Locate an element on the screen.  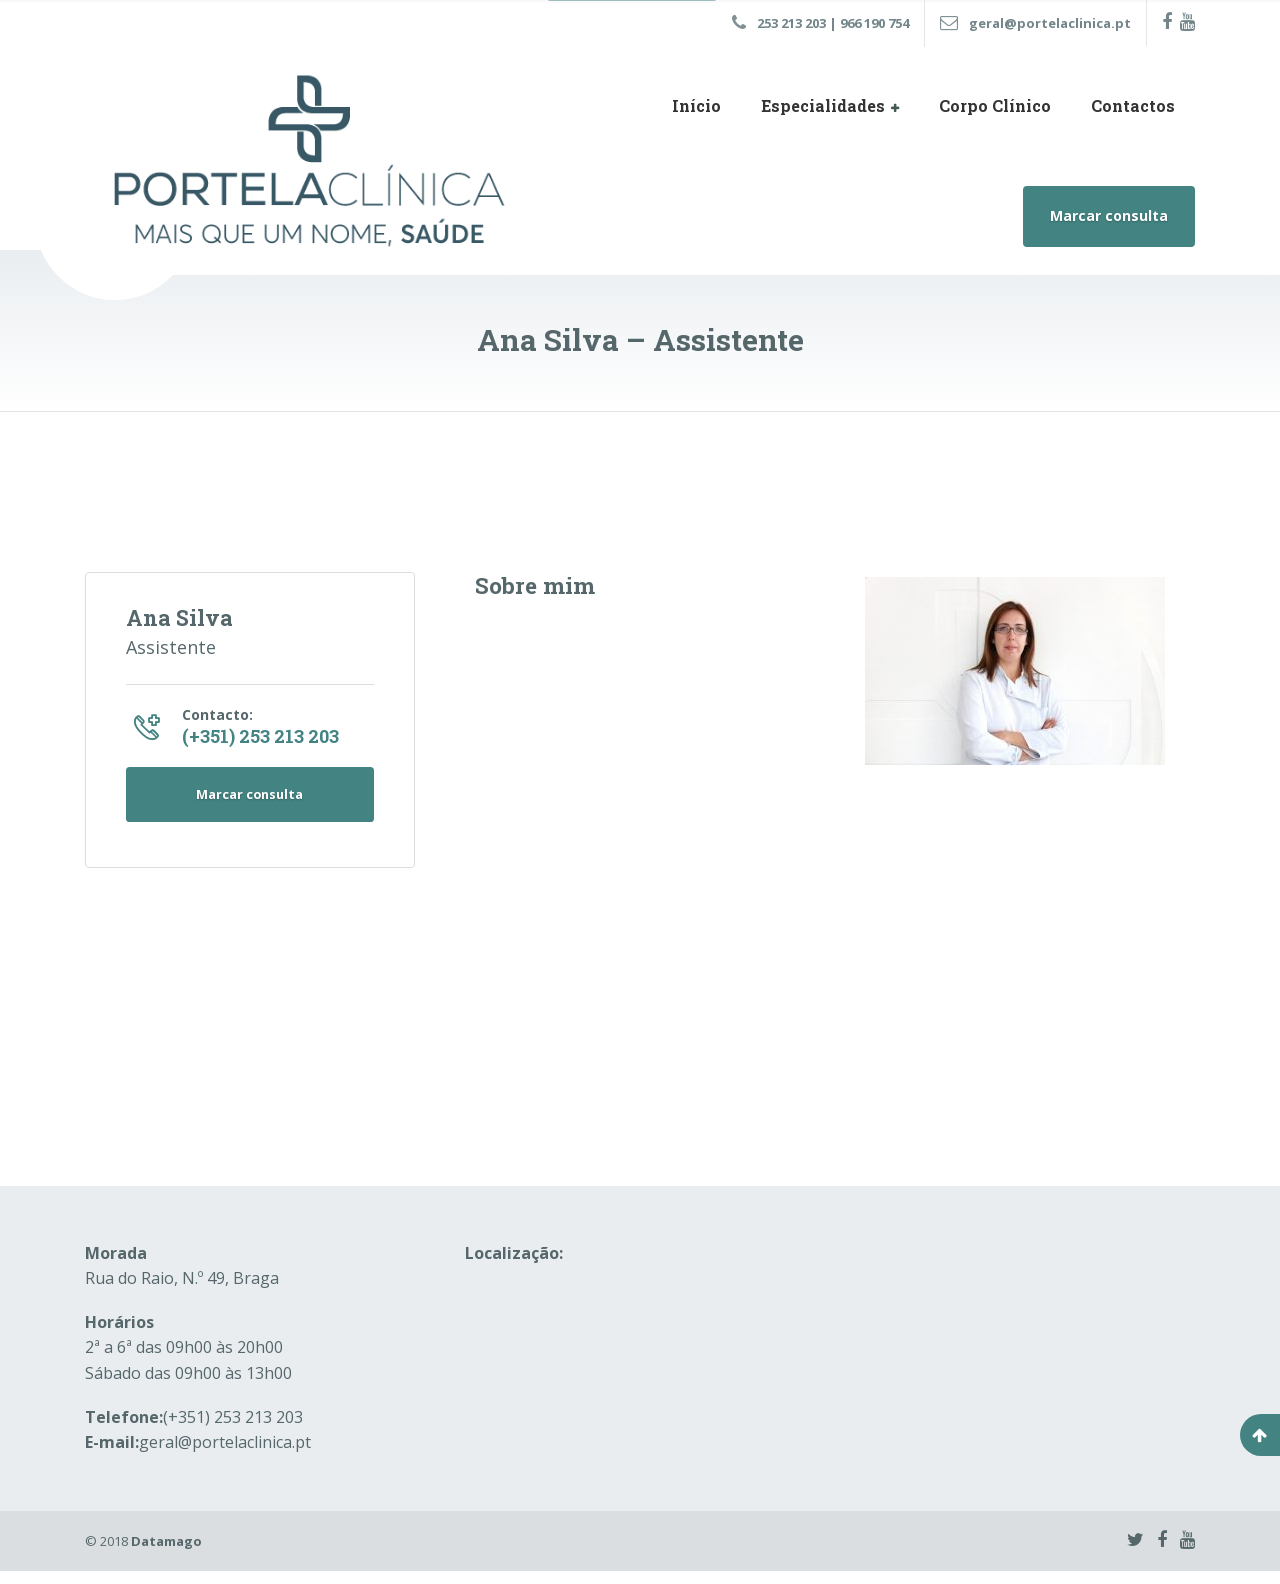
Corpo Clínico is located at coordinates (995, 105).